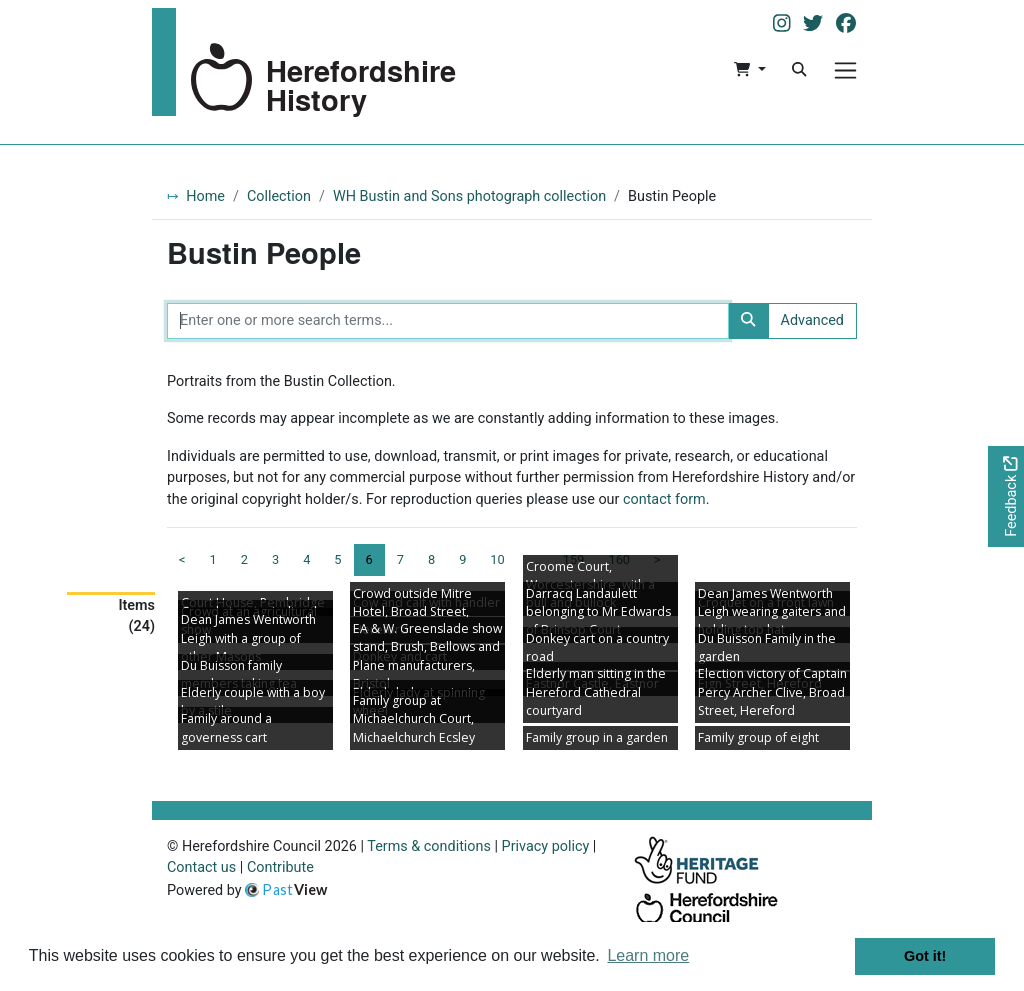 The image size is (1024, 991). What do you see at coordinates (431, 559) in the screenshot?
I see `8 [Goto page 8]` at bounding box center [431, 559].